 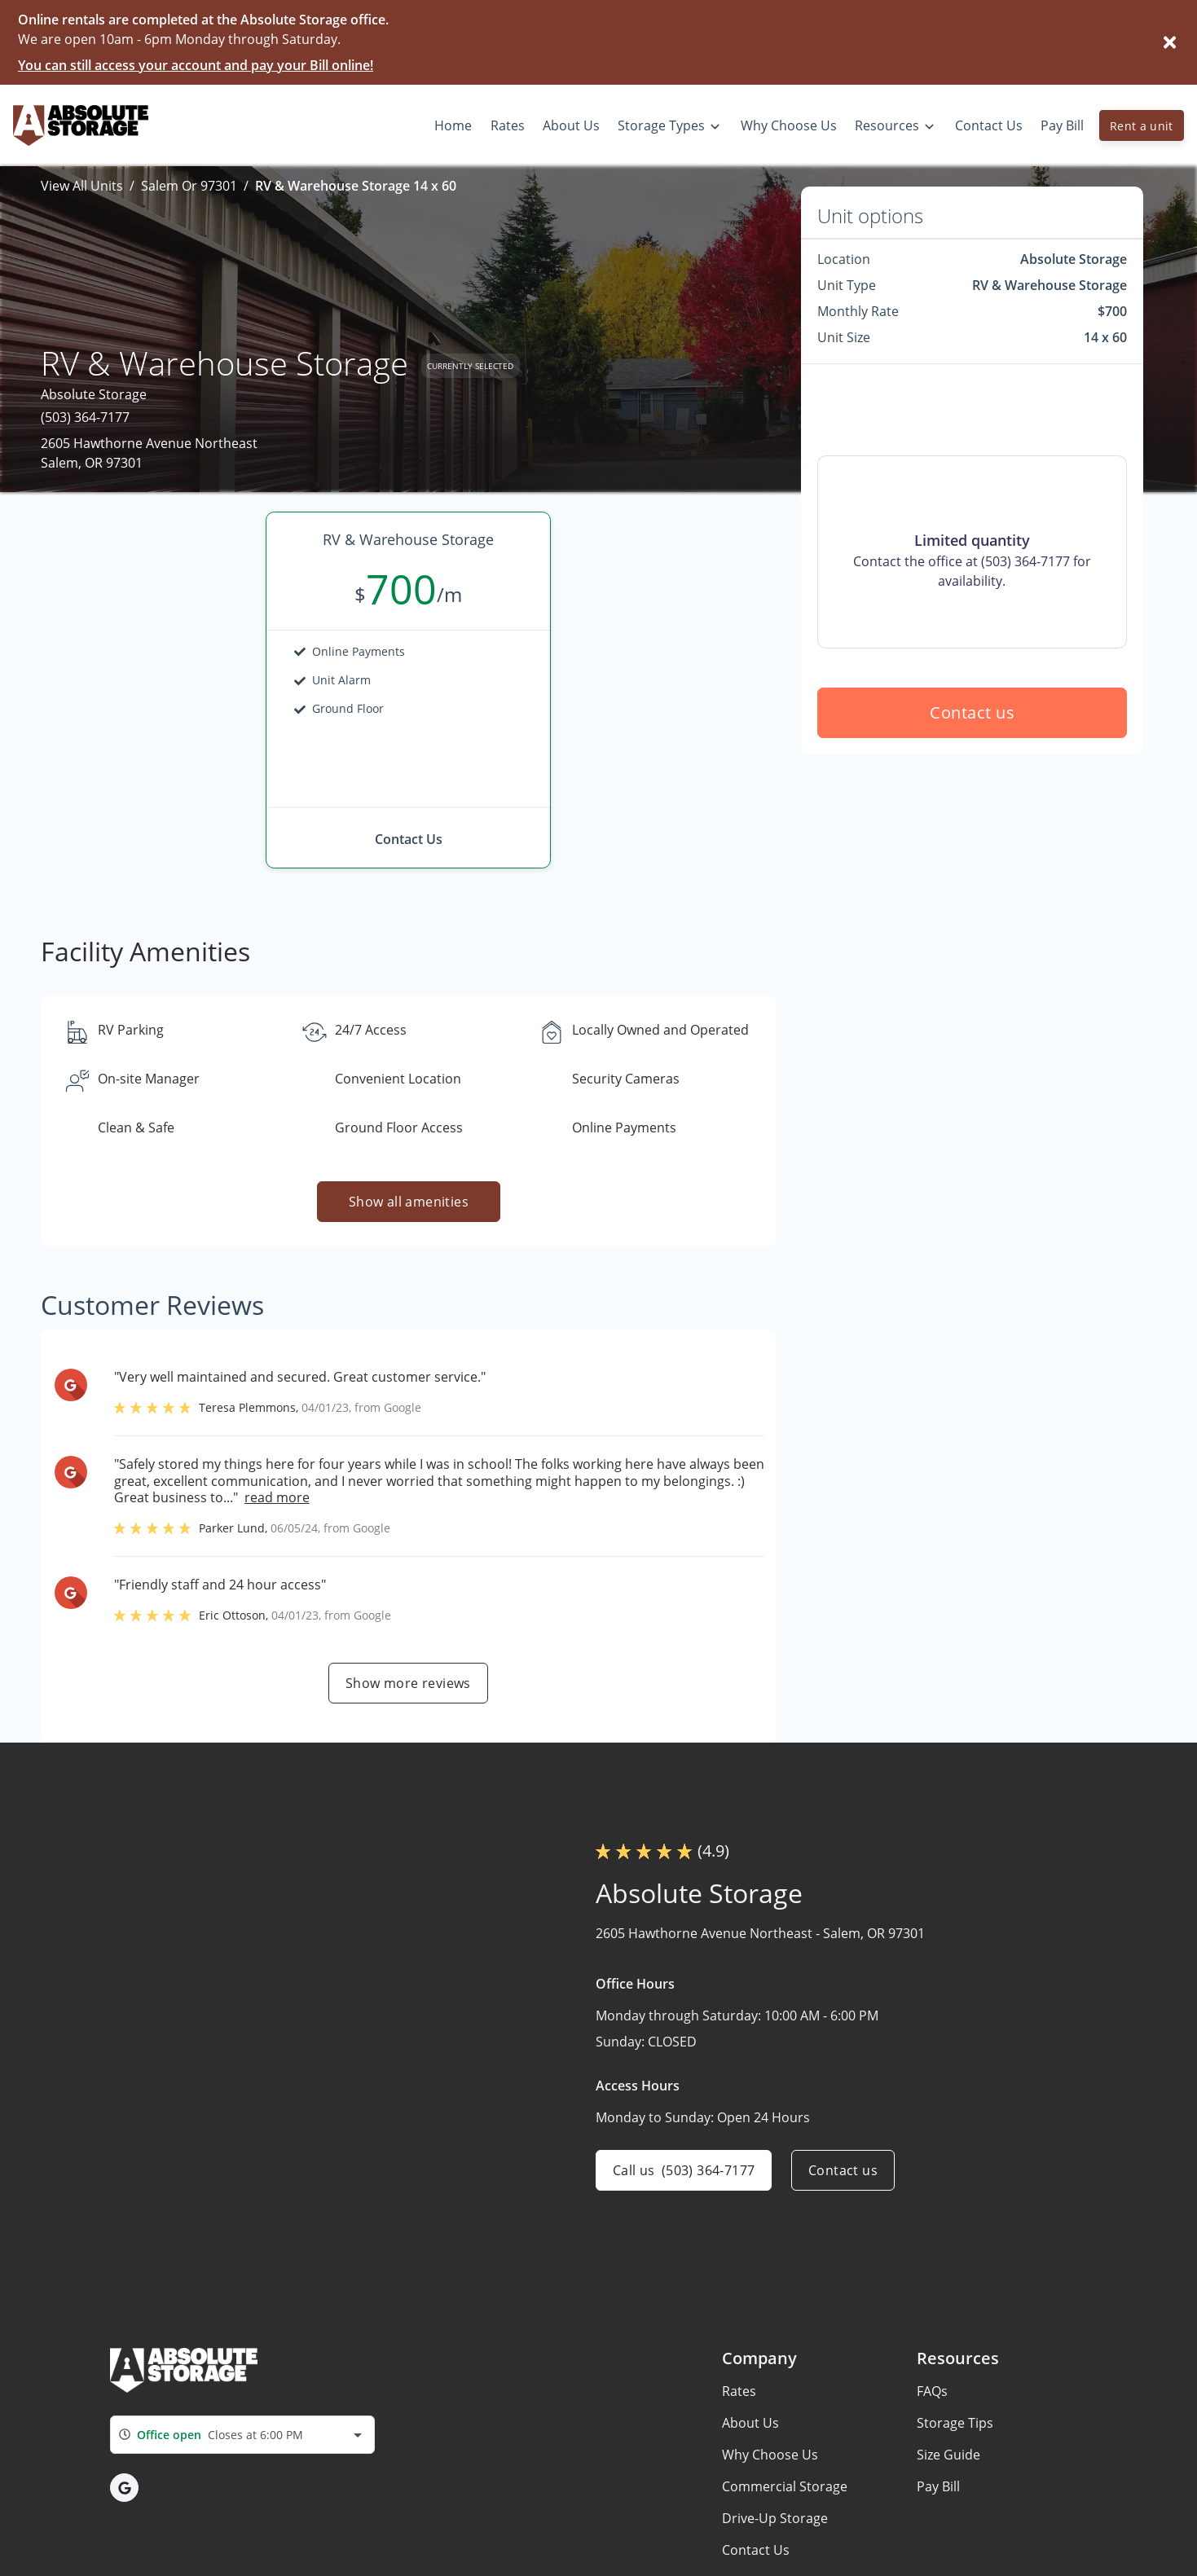 I want to click on Show more reviews, so click(x=408, y=1683).